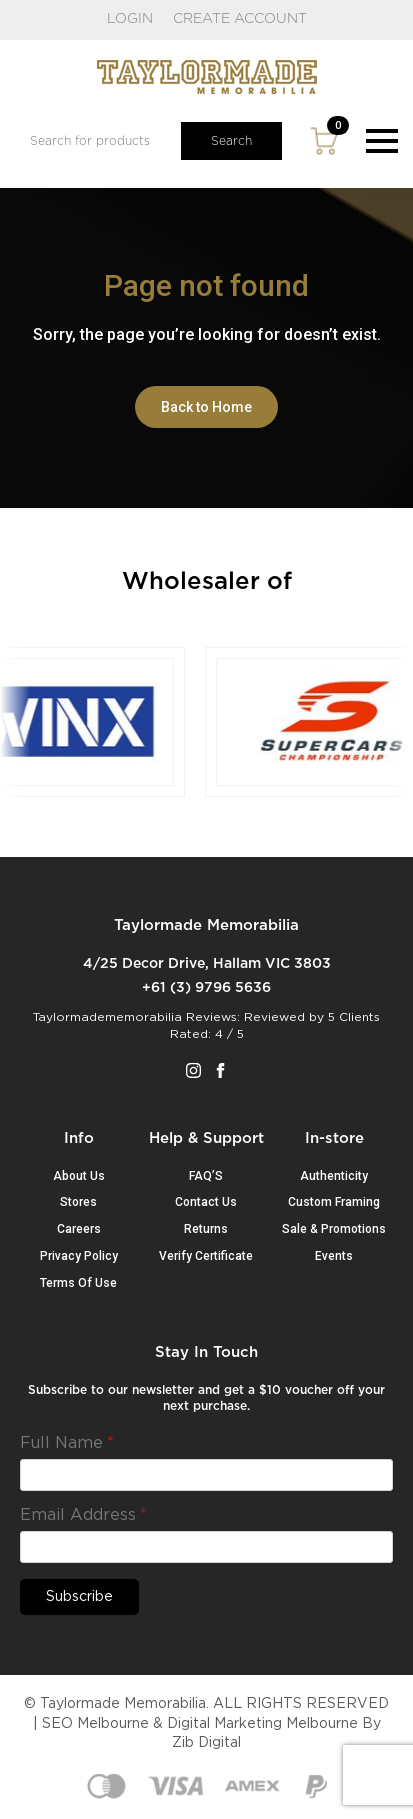 The height and width of the screenshot is (1819, 413). What do you see at coordinates (79, 1176) in the screenshot?
I see `About Us` at bounding box center [79, 1176].